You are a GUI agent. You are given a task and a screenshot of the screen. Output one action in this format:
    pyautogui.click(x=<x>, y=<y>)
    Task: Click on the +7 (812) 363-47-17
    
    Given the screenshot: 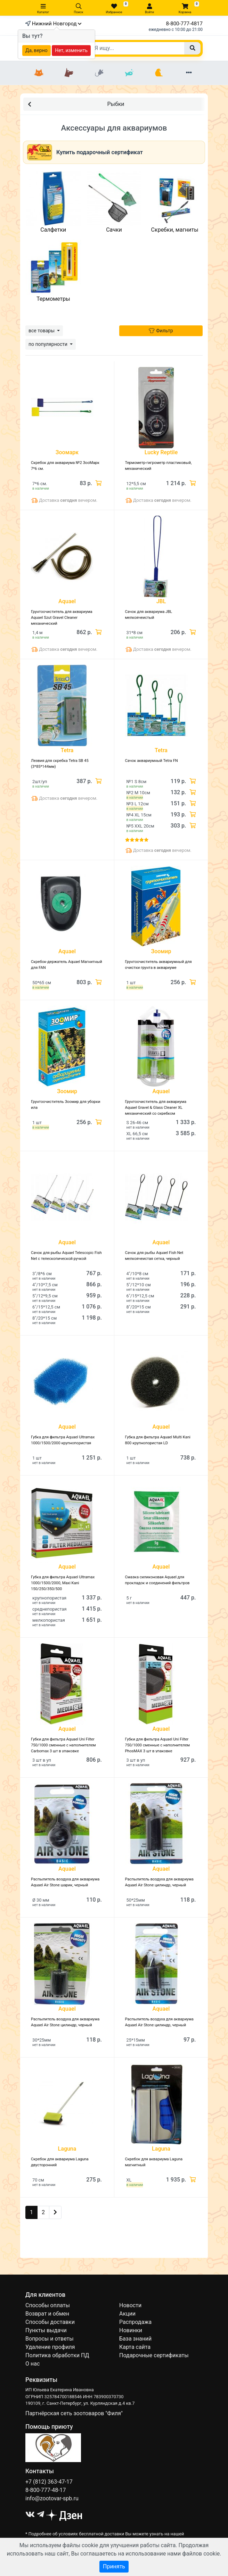 What is the action you would take?
    pyautogui.click(x=49, y=2481)
    